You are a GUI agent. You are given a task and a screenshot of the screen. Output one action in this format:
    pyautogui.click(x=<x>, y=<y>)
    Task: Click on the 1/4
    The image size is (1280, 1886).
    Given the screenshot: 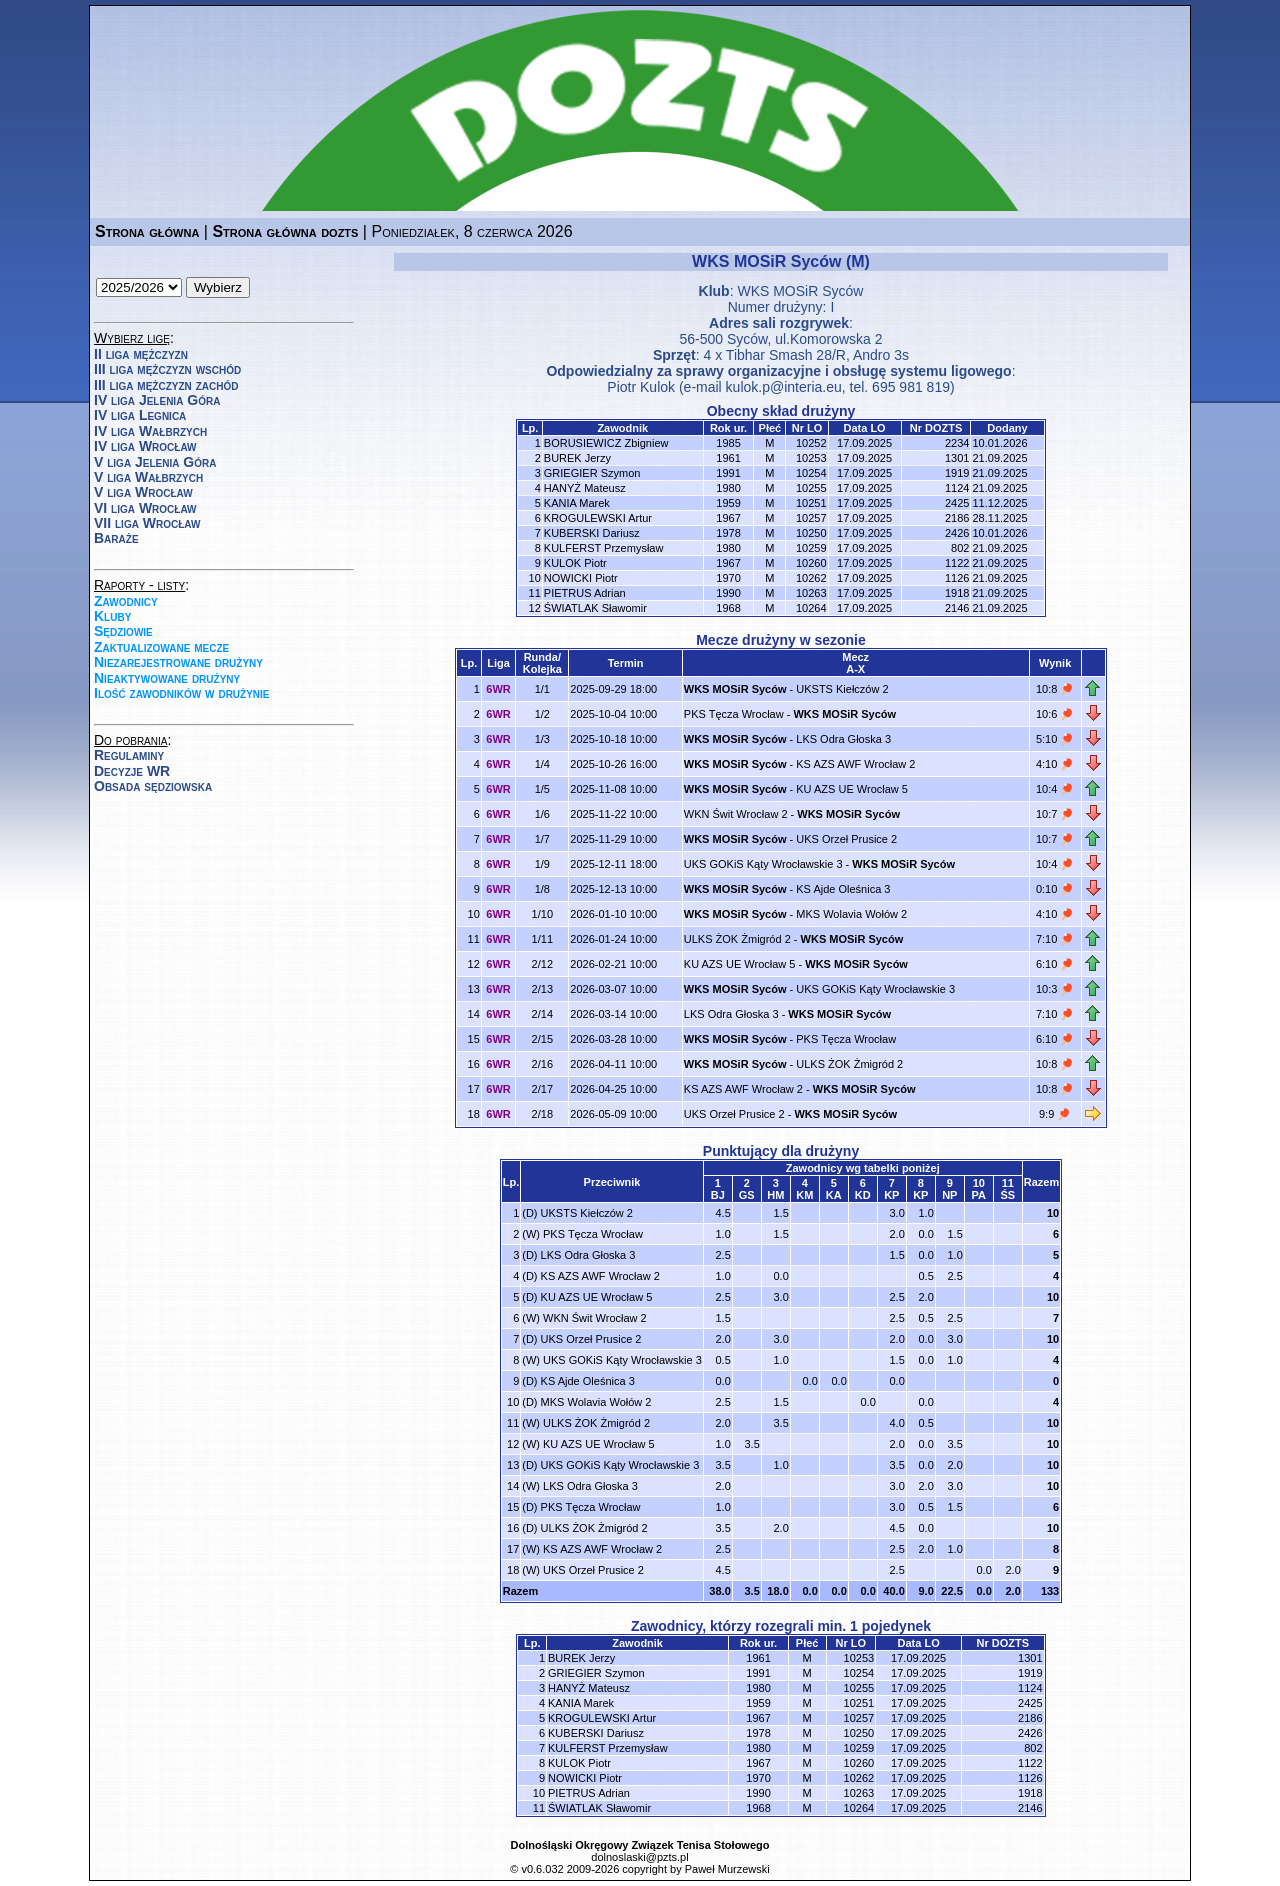 What is the action you would take?
    pyautogui.click(x=542, y=764)
    